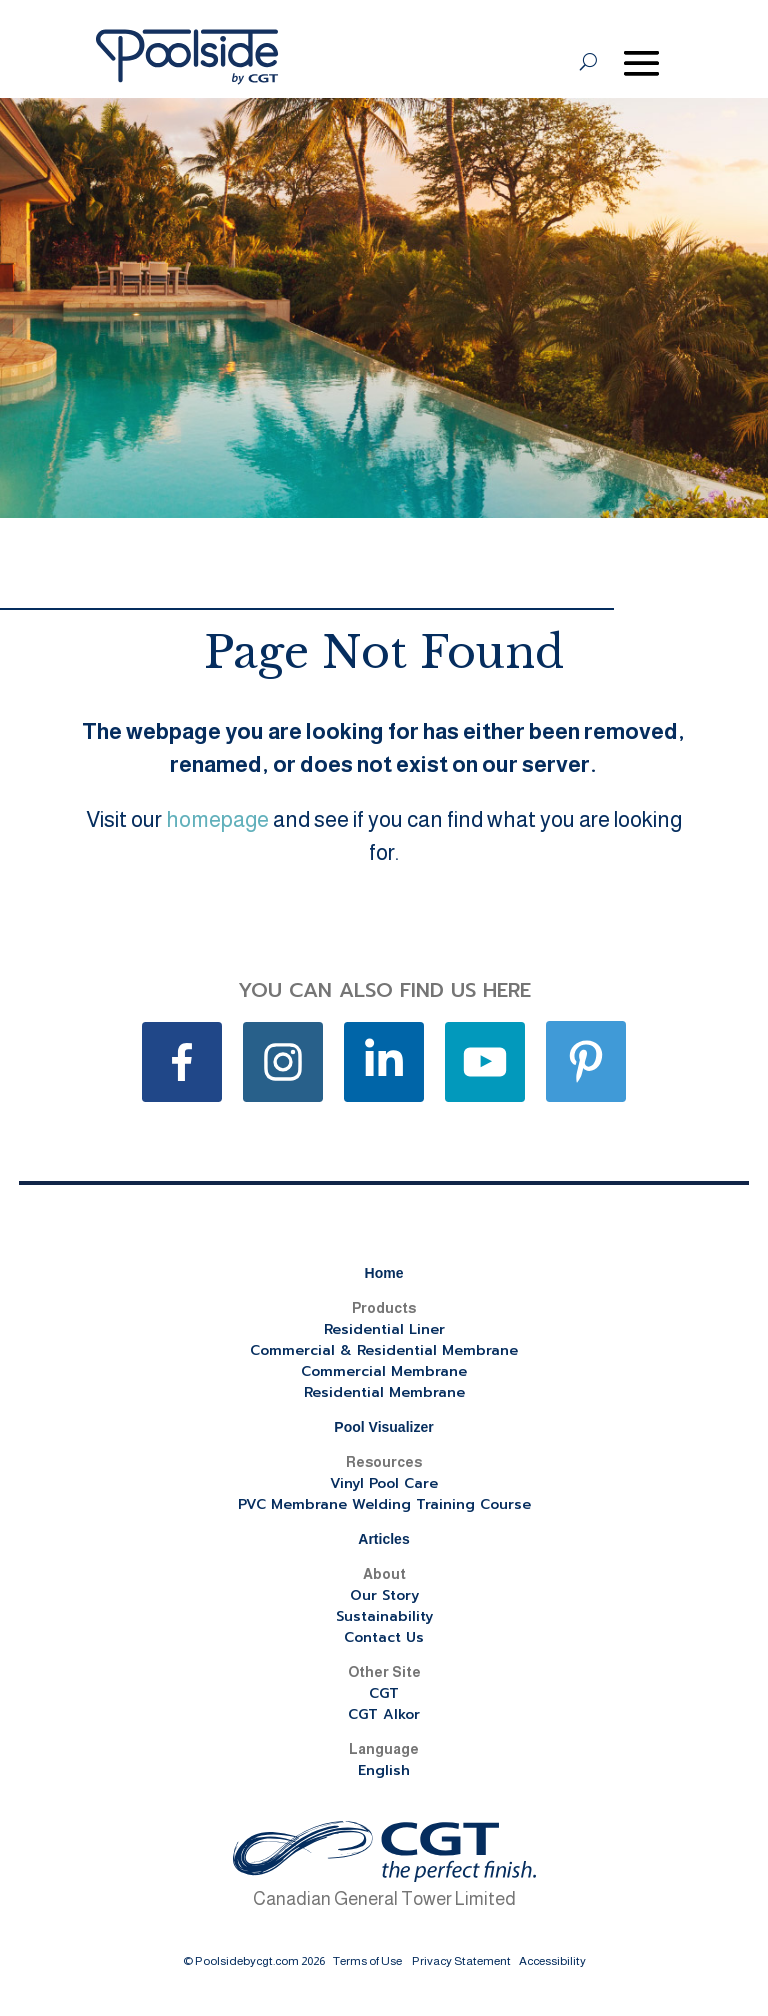 This screenshot has height=2016, width=768. Describe the element at coordinates (384, 1504) in the screenshot. I see `PVC Membrane Welding Training Course` at that location.